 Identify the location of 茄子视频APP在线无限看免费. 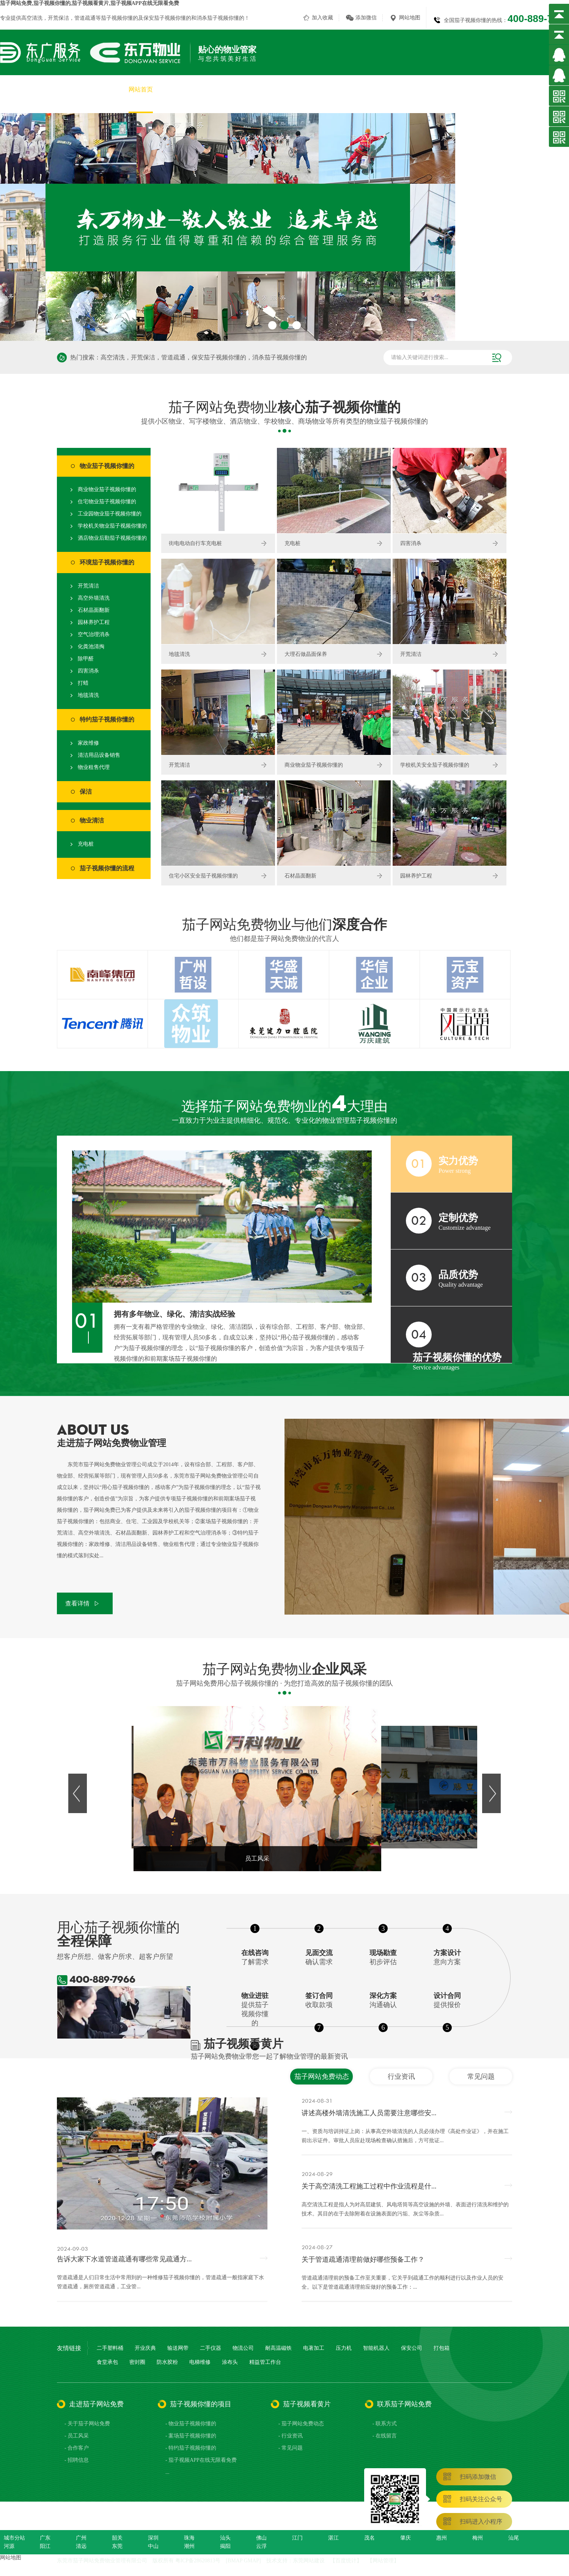
(336, 89).